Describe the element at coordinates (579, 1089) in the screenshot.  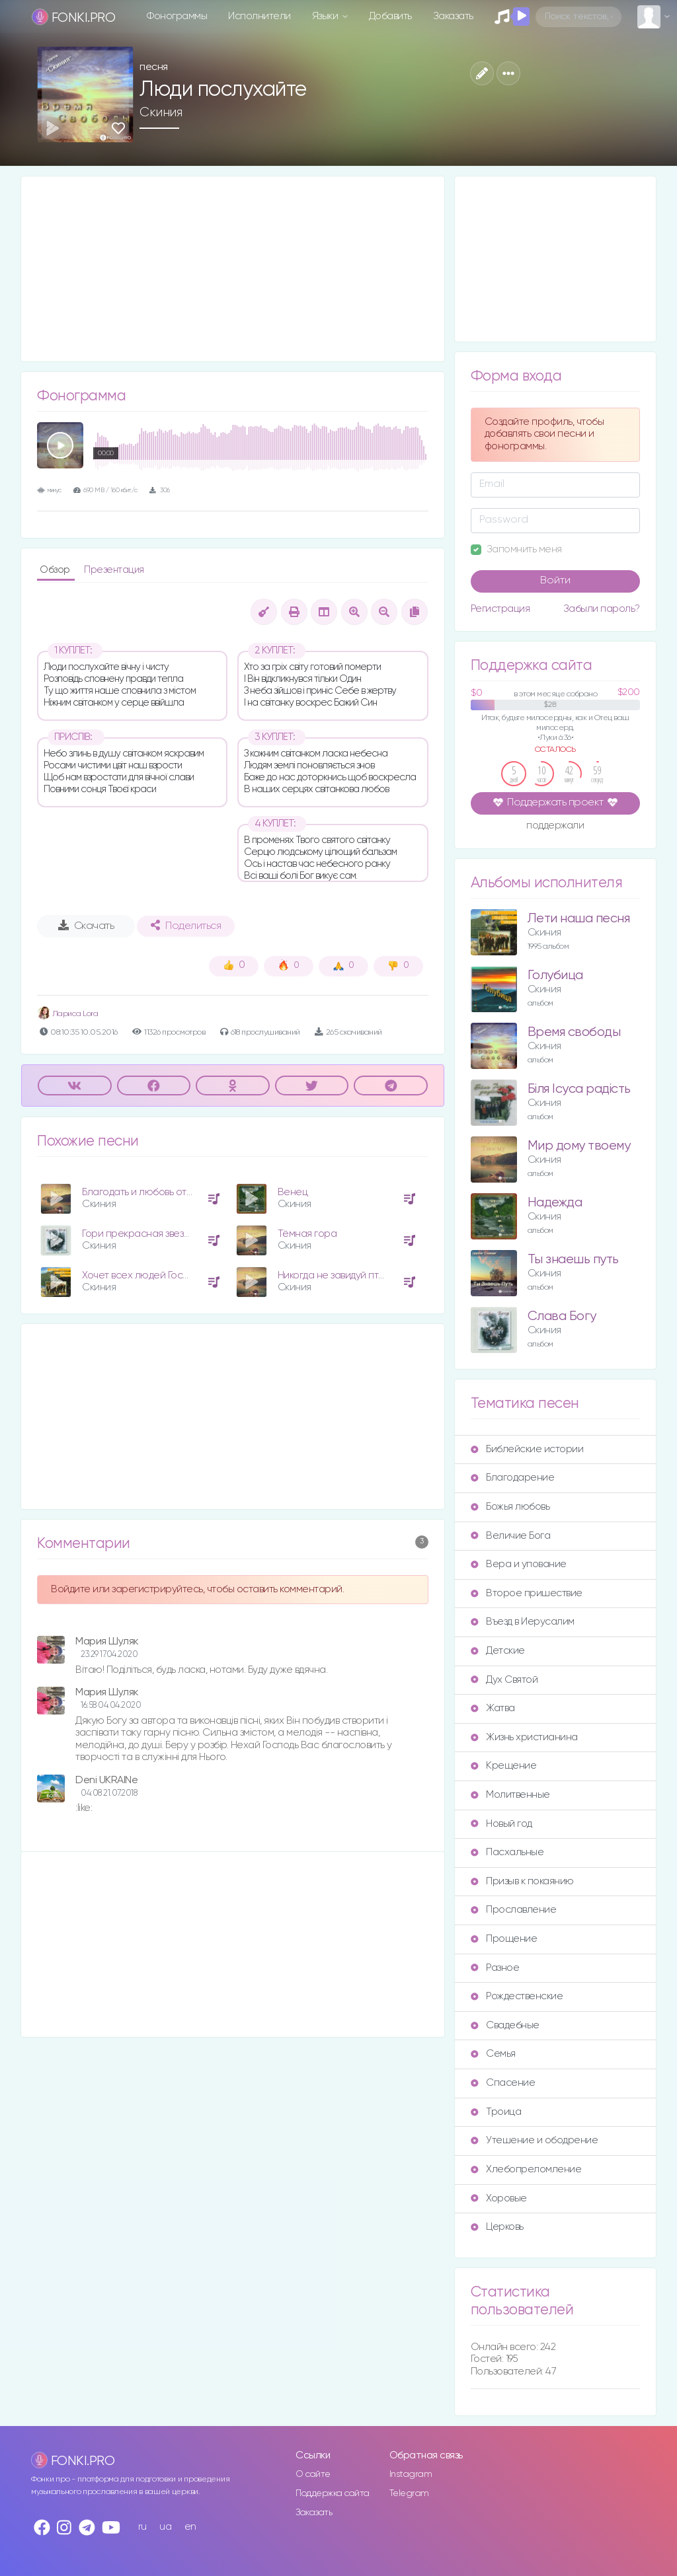
I see `Біля Ісуса радість` at that location.